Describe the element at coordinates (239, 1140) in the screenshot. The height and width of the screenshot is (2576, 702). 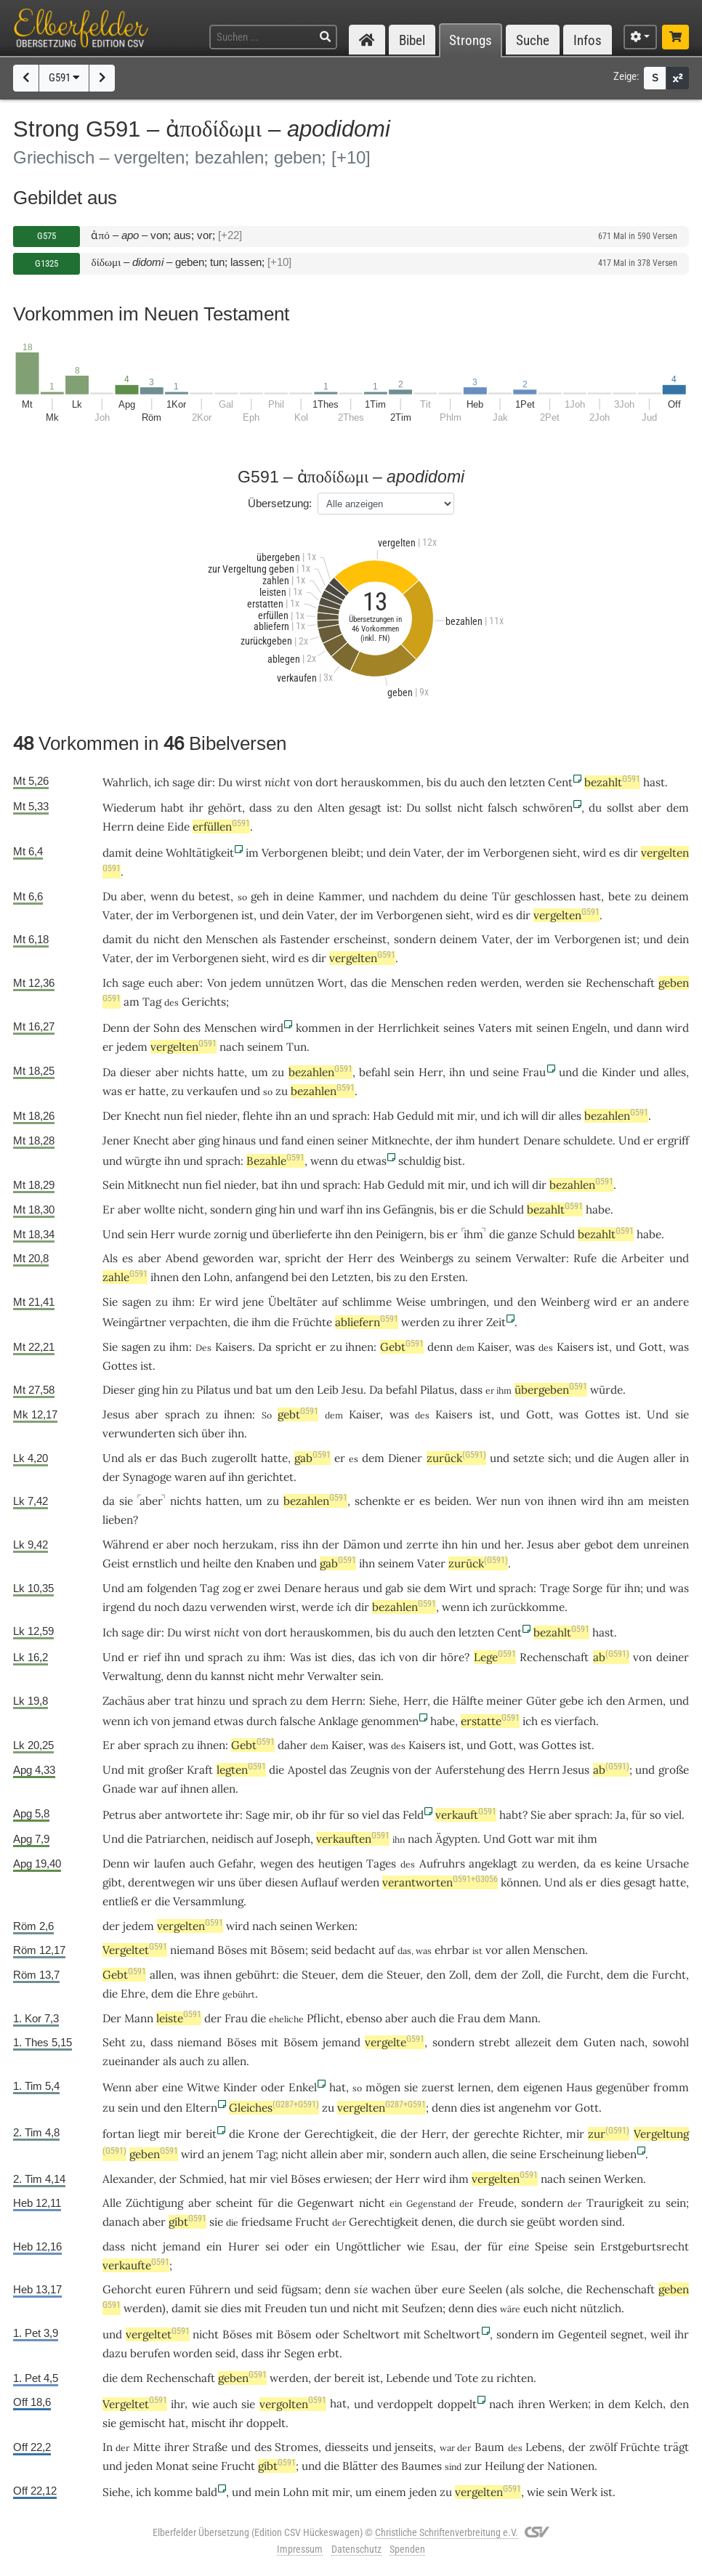
I see `hinaus` at that location.